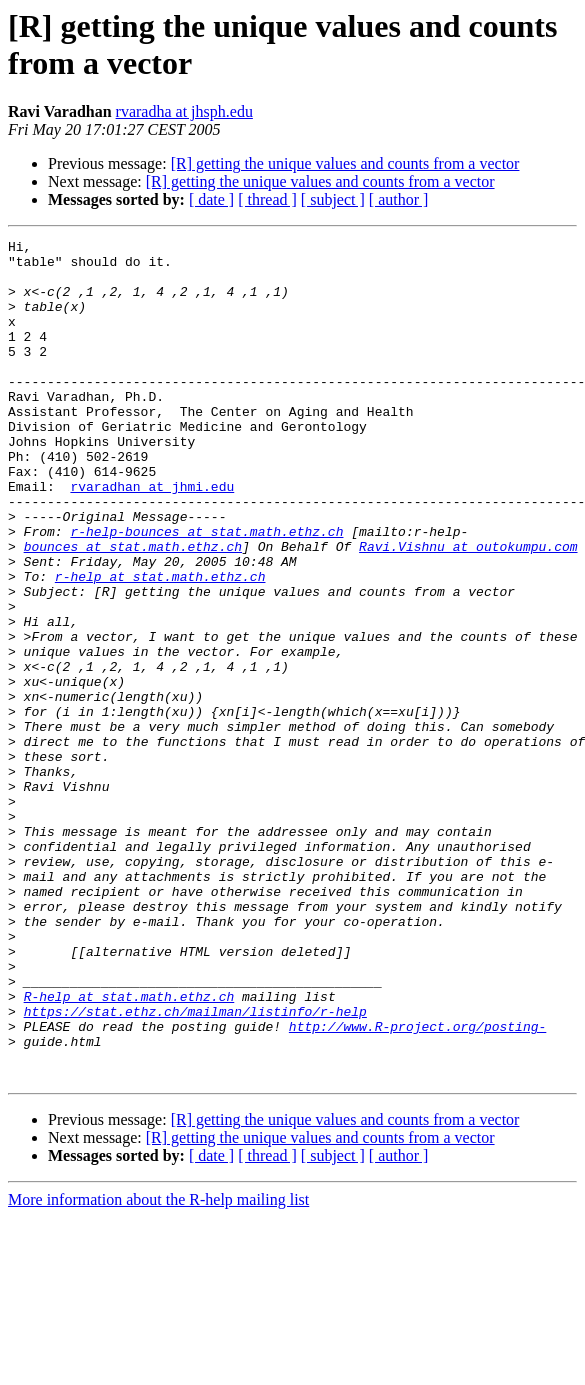  What do you see at coordinates (211, 199) in the screenshot?
I see `[ date ]` at bounding box center [211, 199].